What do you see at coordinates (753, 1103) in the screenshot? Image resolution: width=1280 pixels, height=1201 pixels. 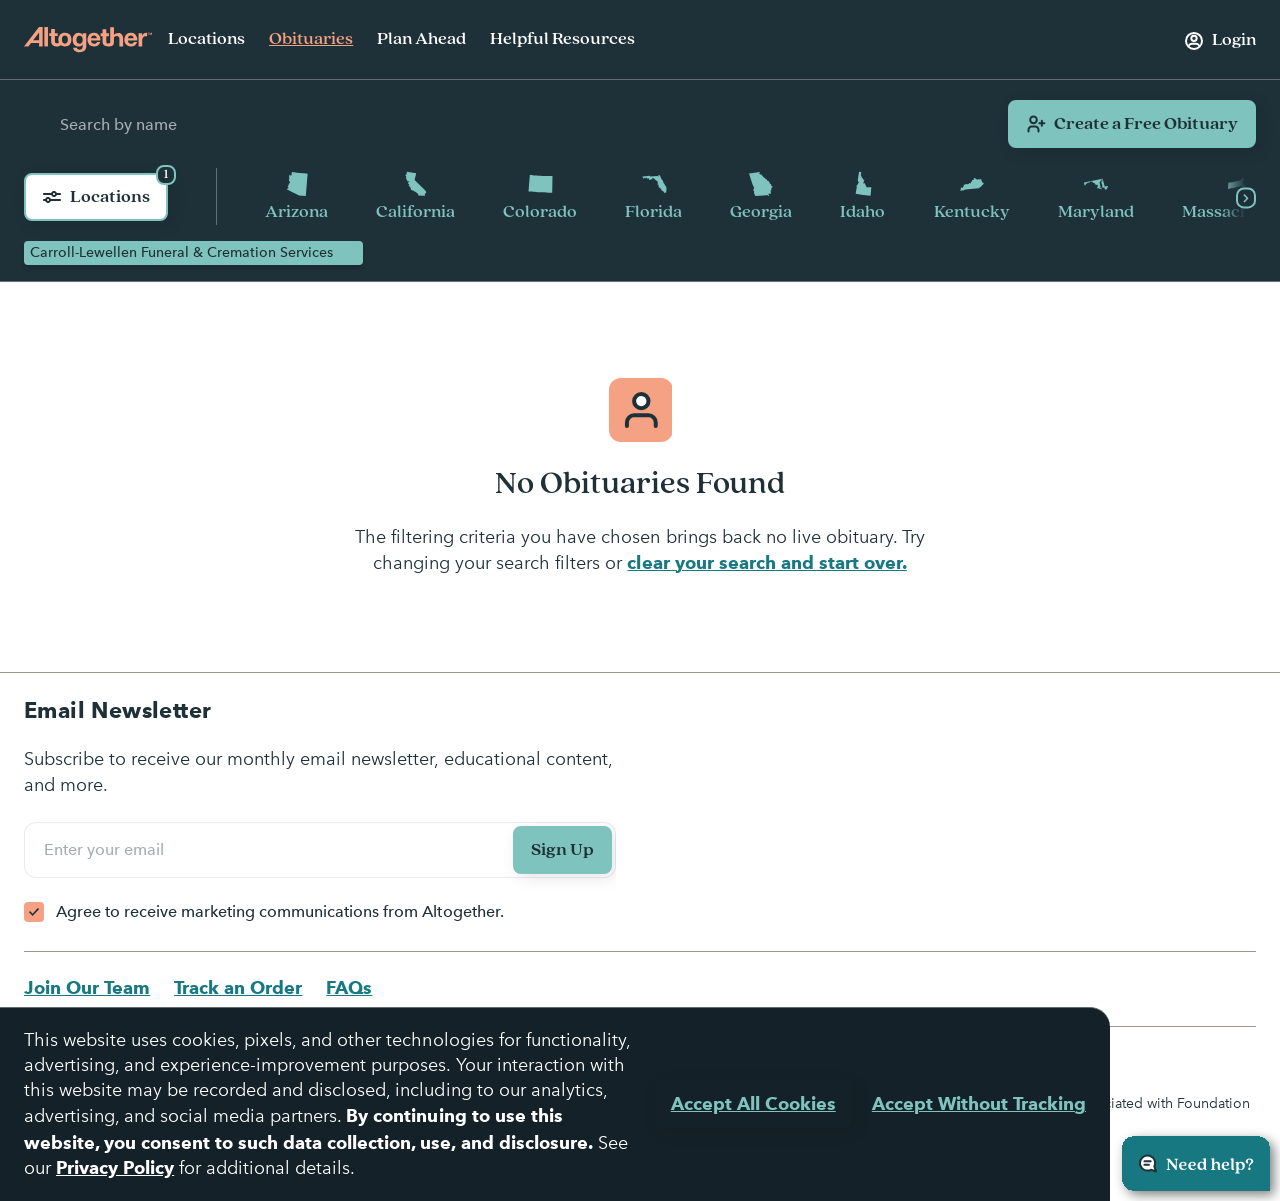 I see `Accept All Cookies` at bounding box center [753, 1103].